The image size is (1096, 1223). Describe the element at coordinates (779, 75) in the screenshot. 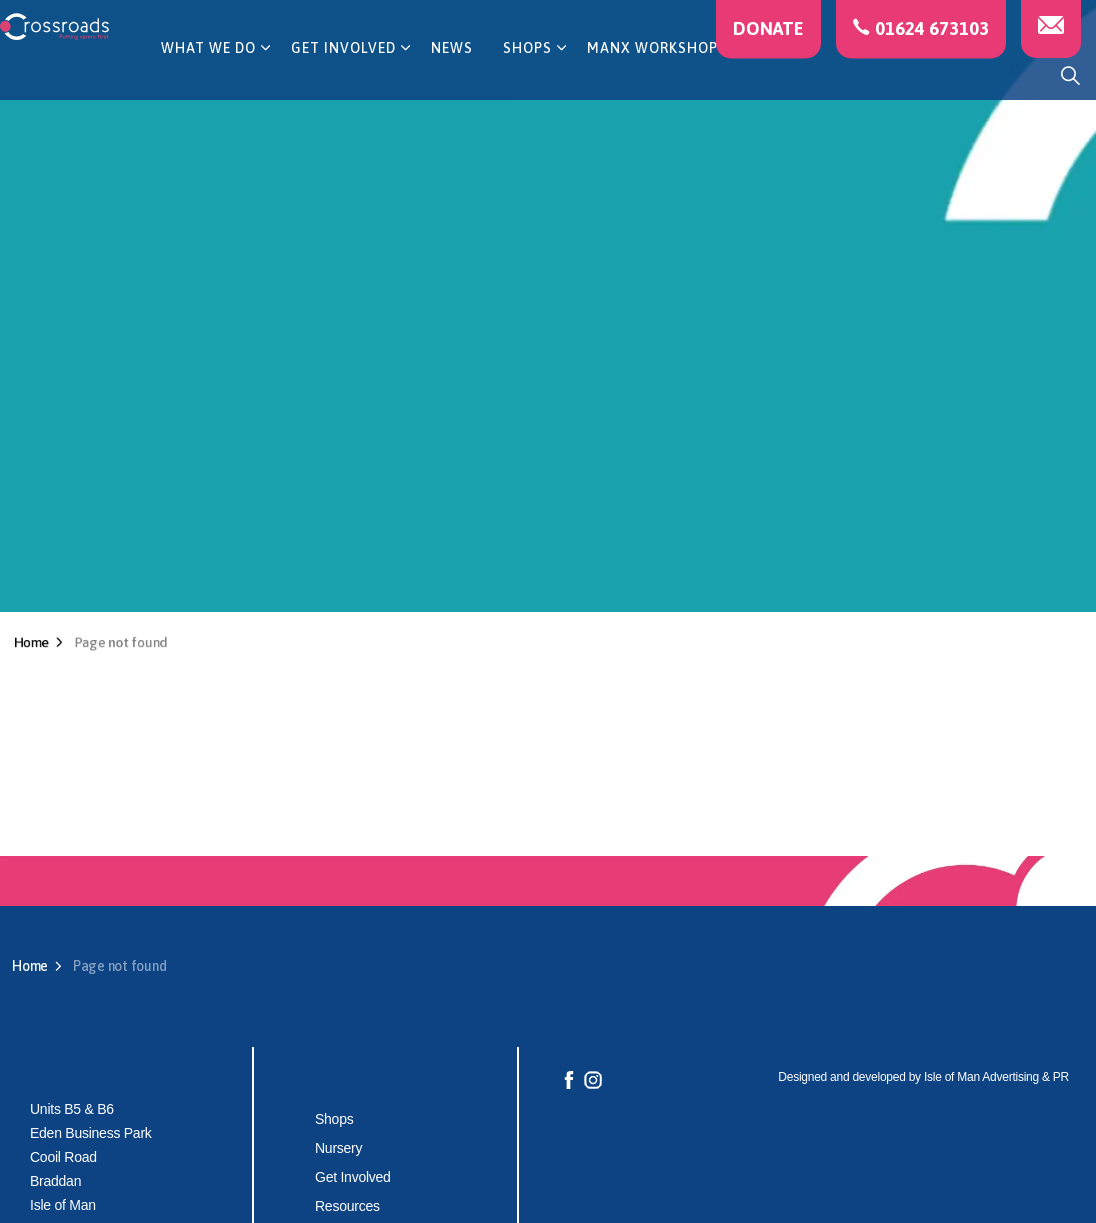

I see `CAREERS` at that location.